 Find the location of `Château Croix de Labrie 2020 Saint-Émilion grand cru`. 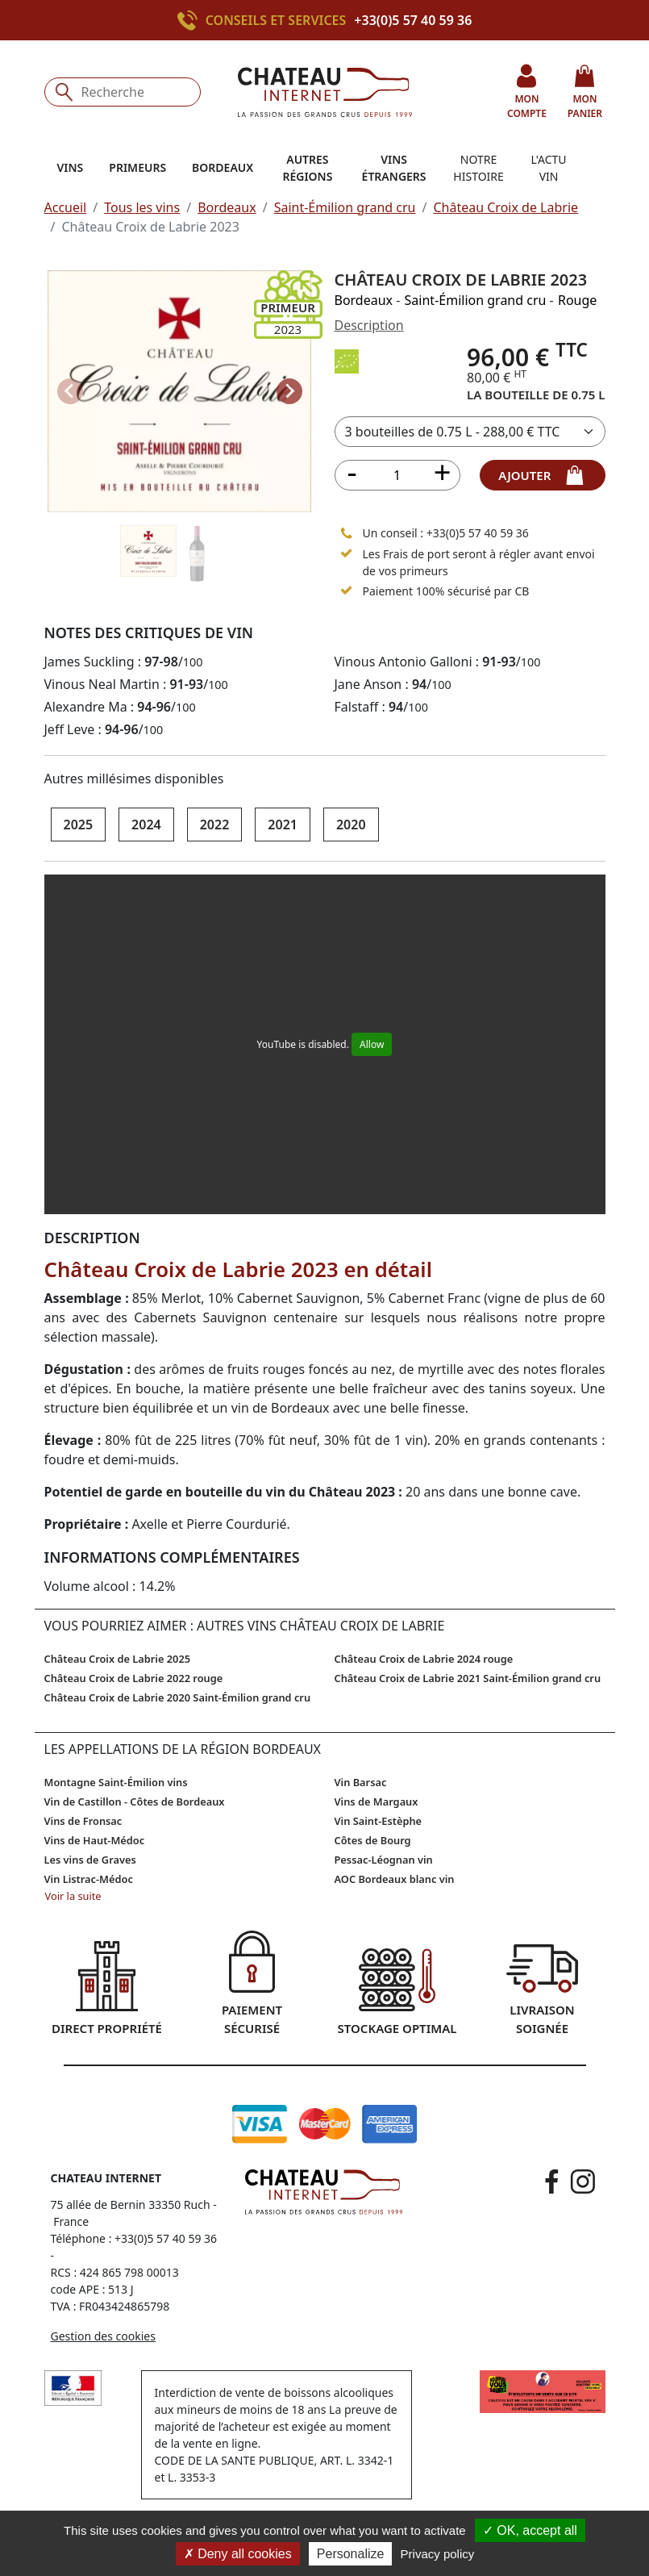

Château Croix de Labrie 2020 Saint-Émilion grand cru is located at coordinates (177, 1697).